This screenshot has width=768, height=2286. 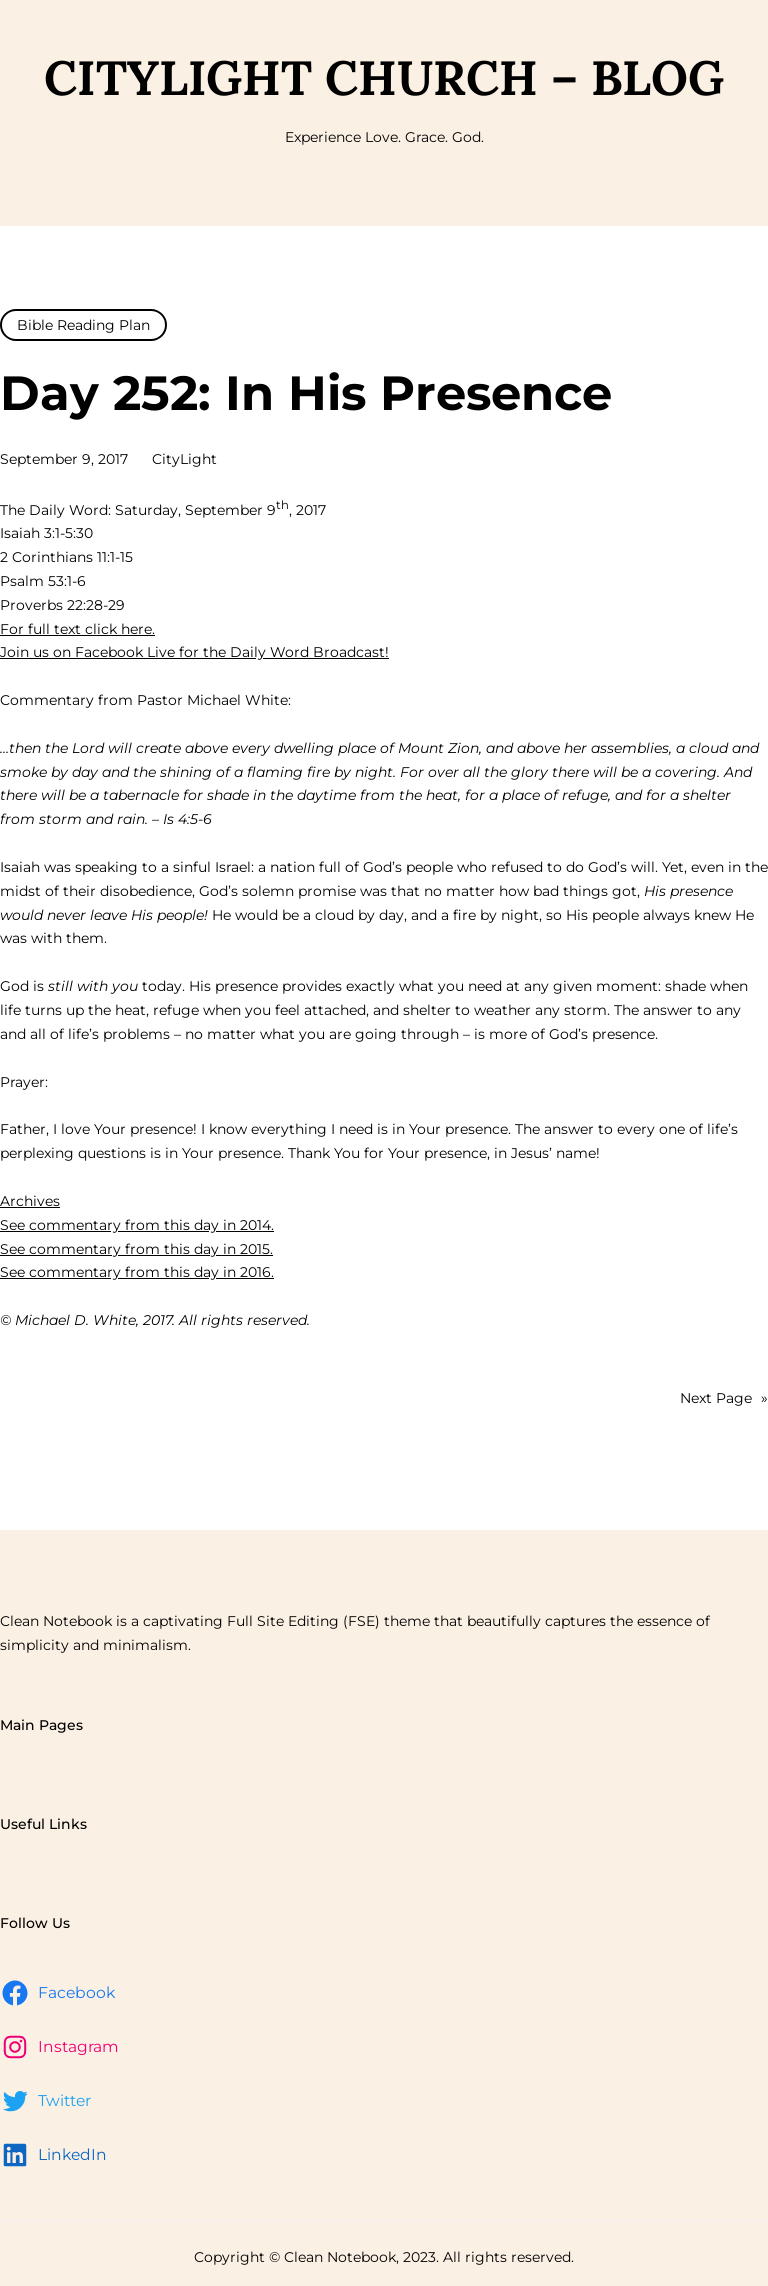 What do you see at coordinates (384, 77) in the screenshot?
I see `CityLight Church – Blog` at bounding box center [384, 77].